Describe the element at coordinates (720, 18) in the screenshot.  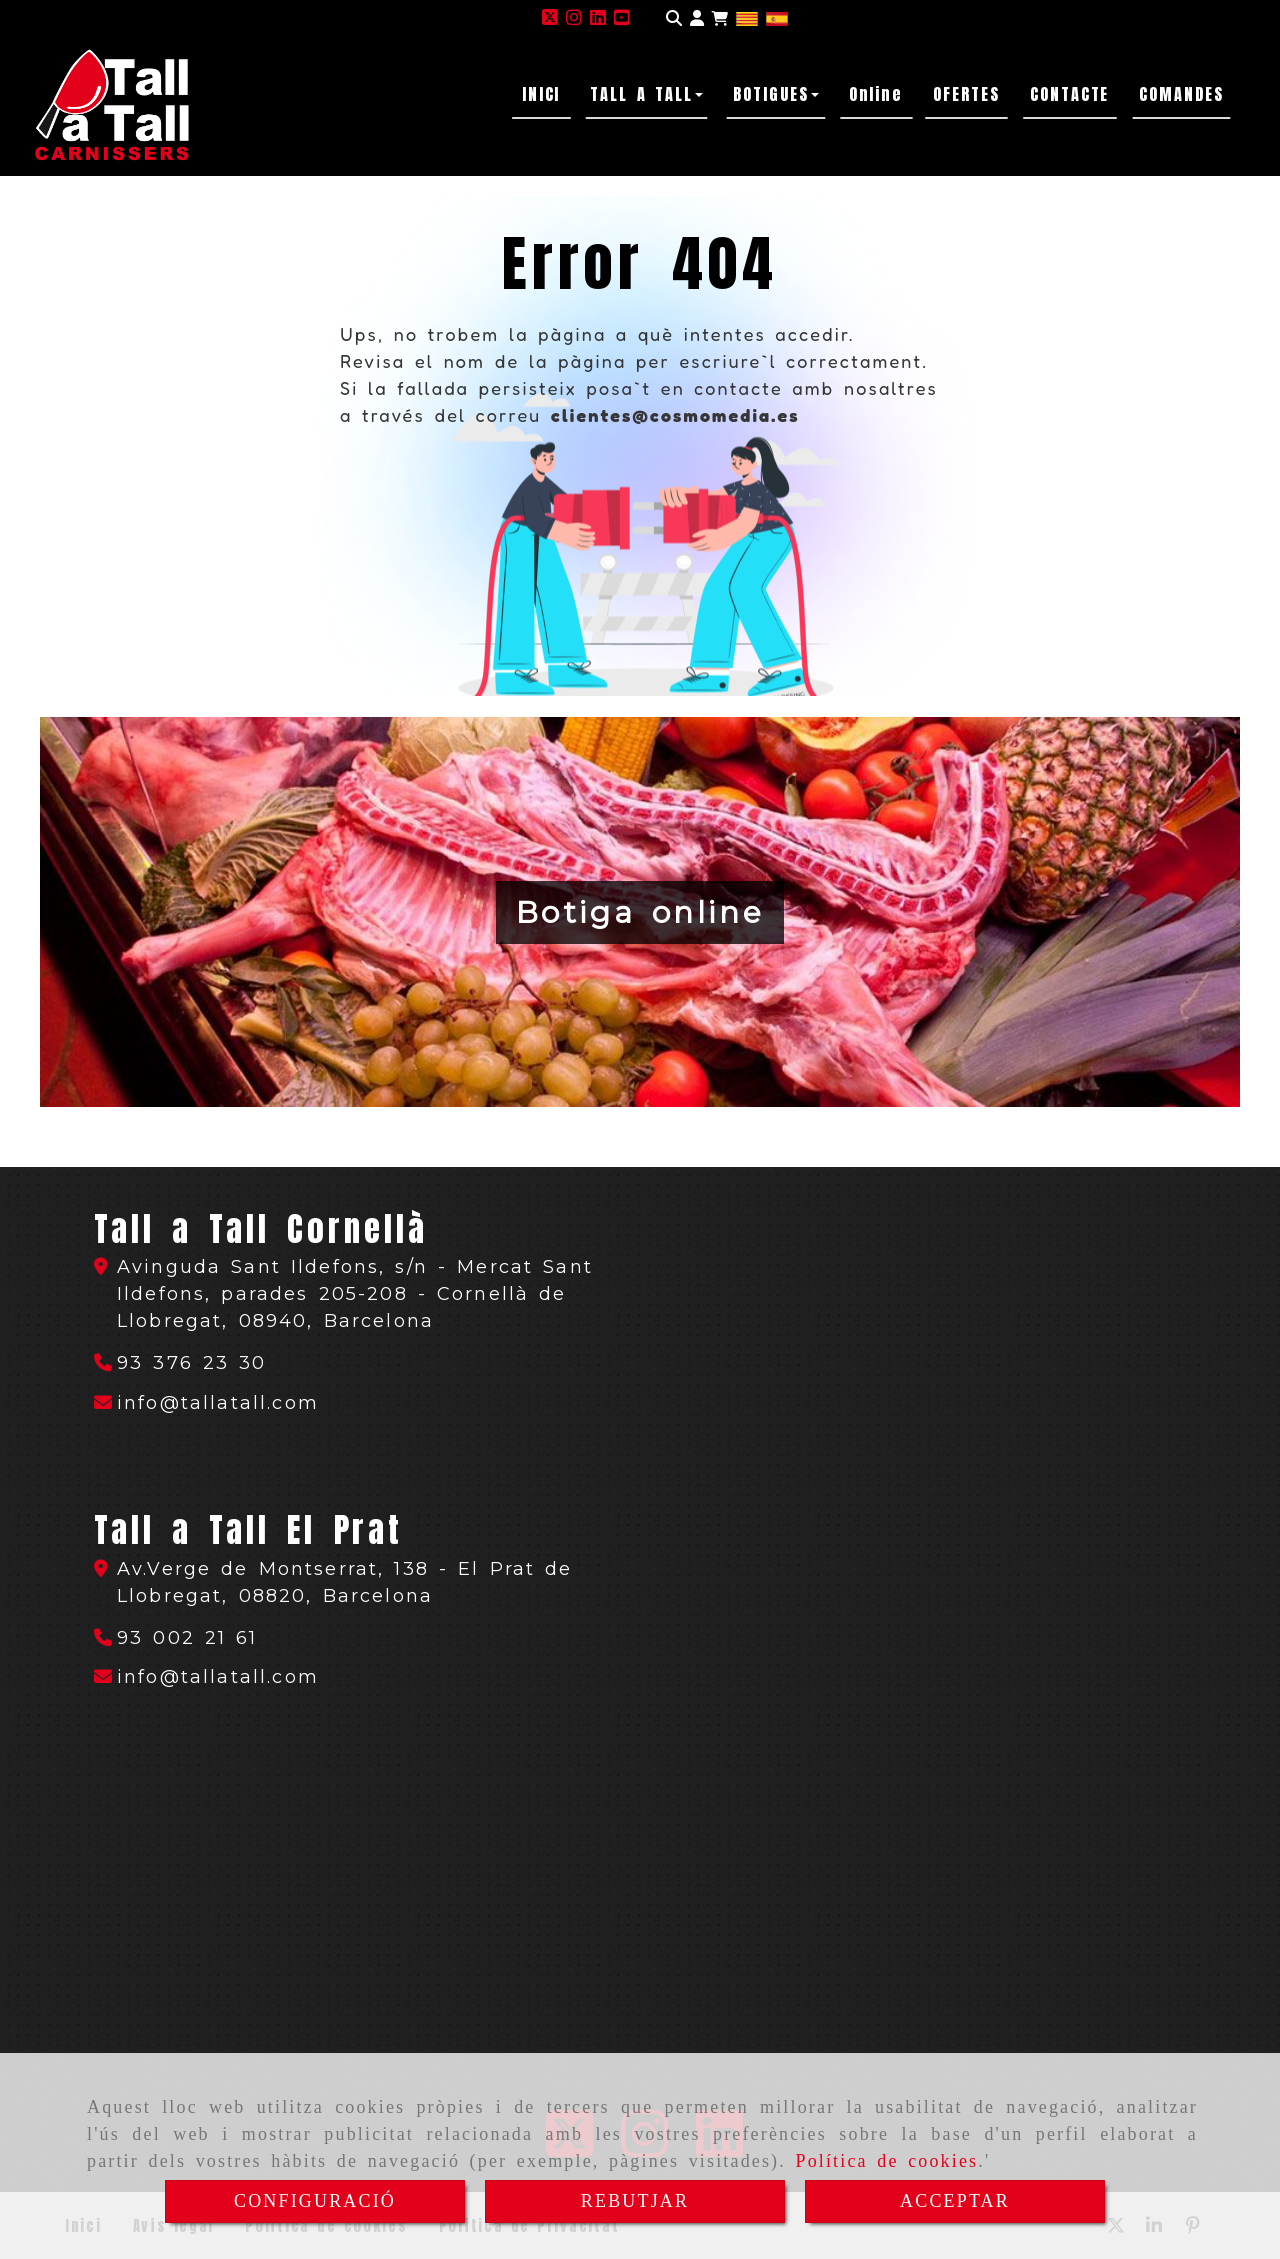
I see `[Carret de la compra]` at that location.